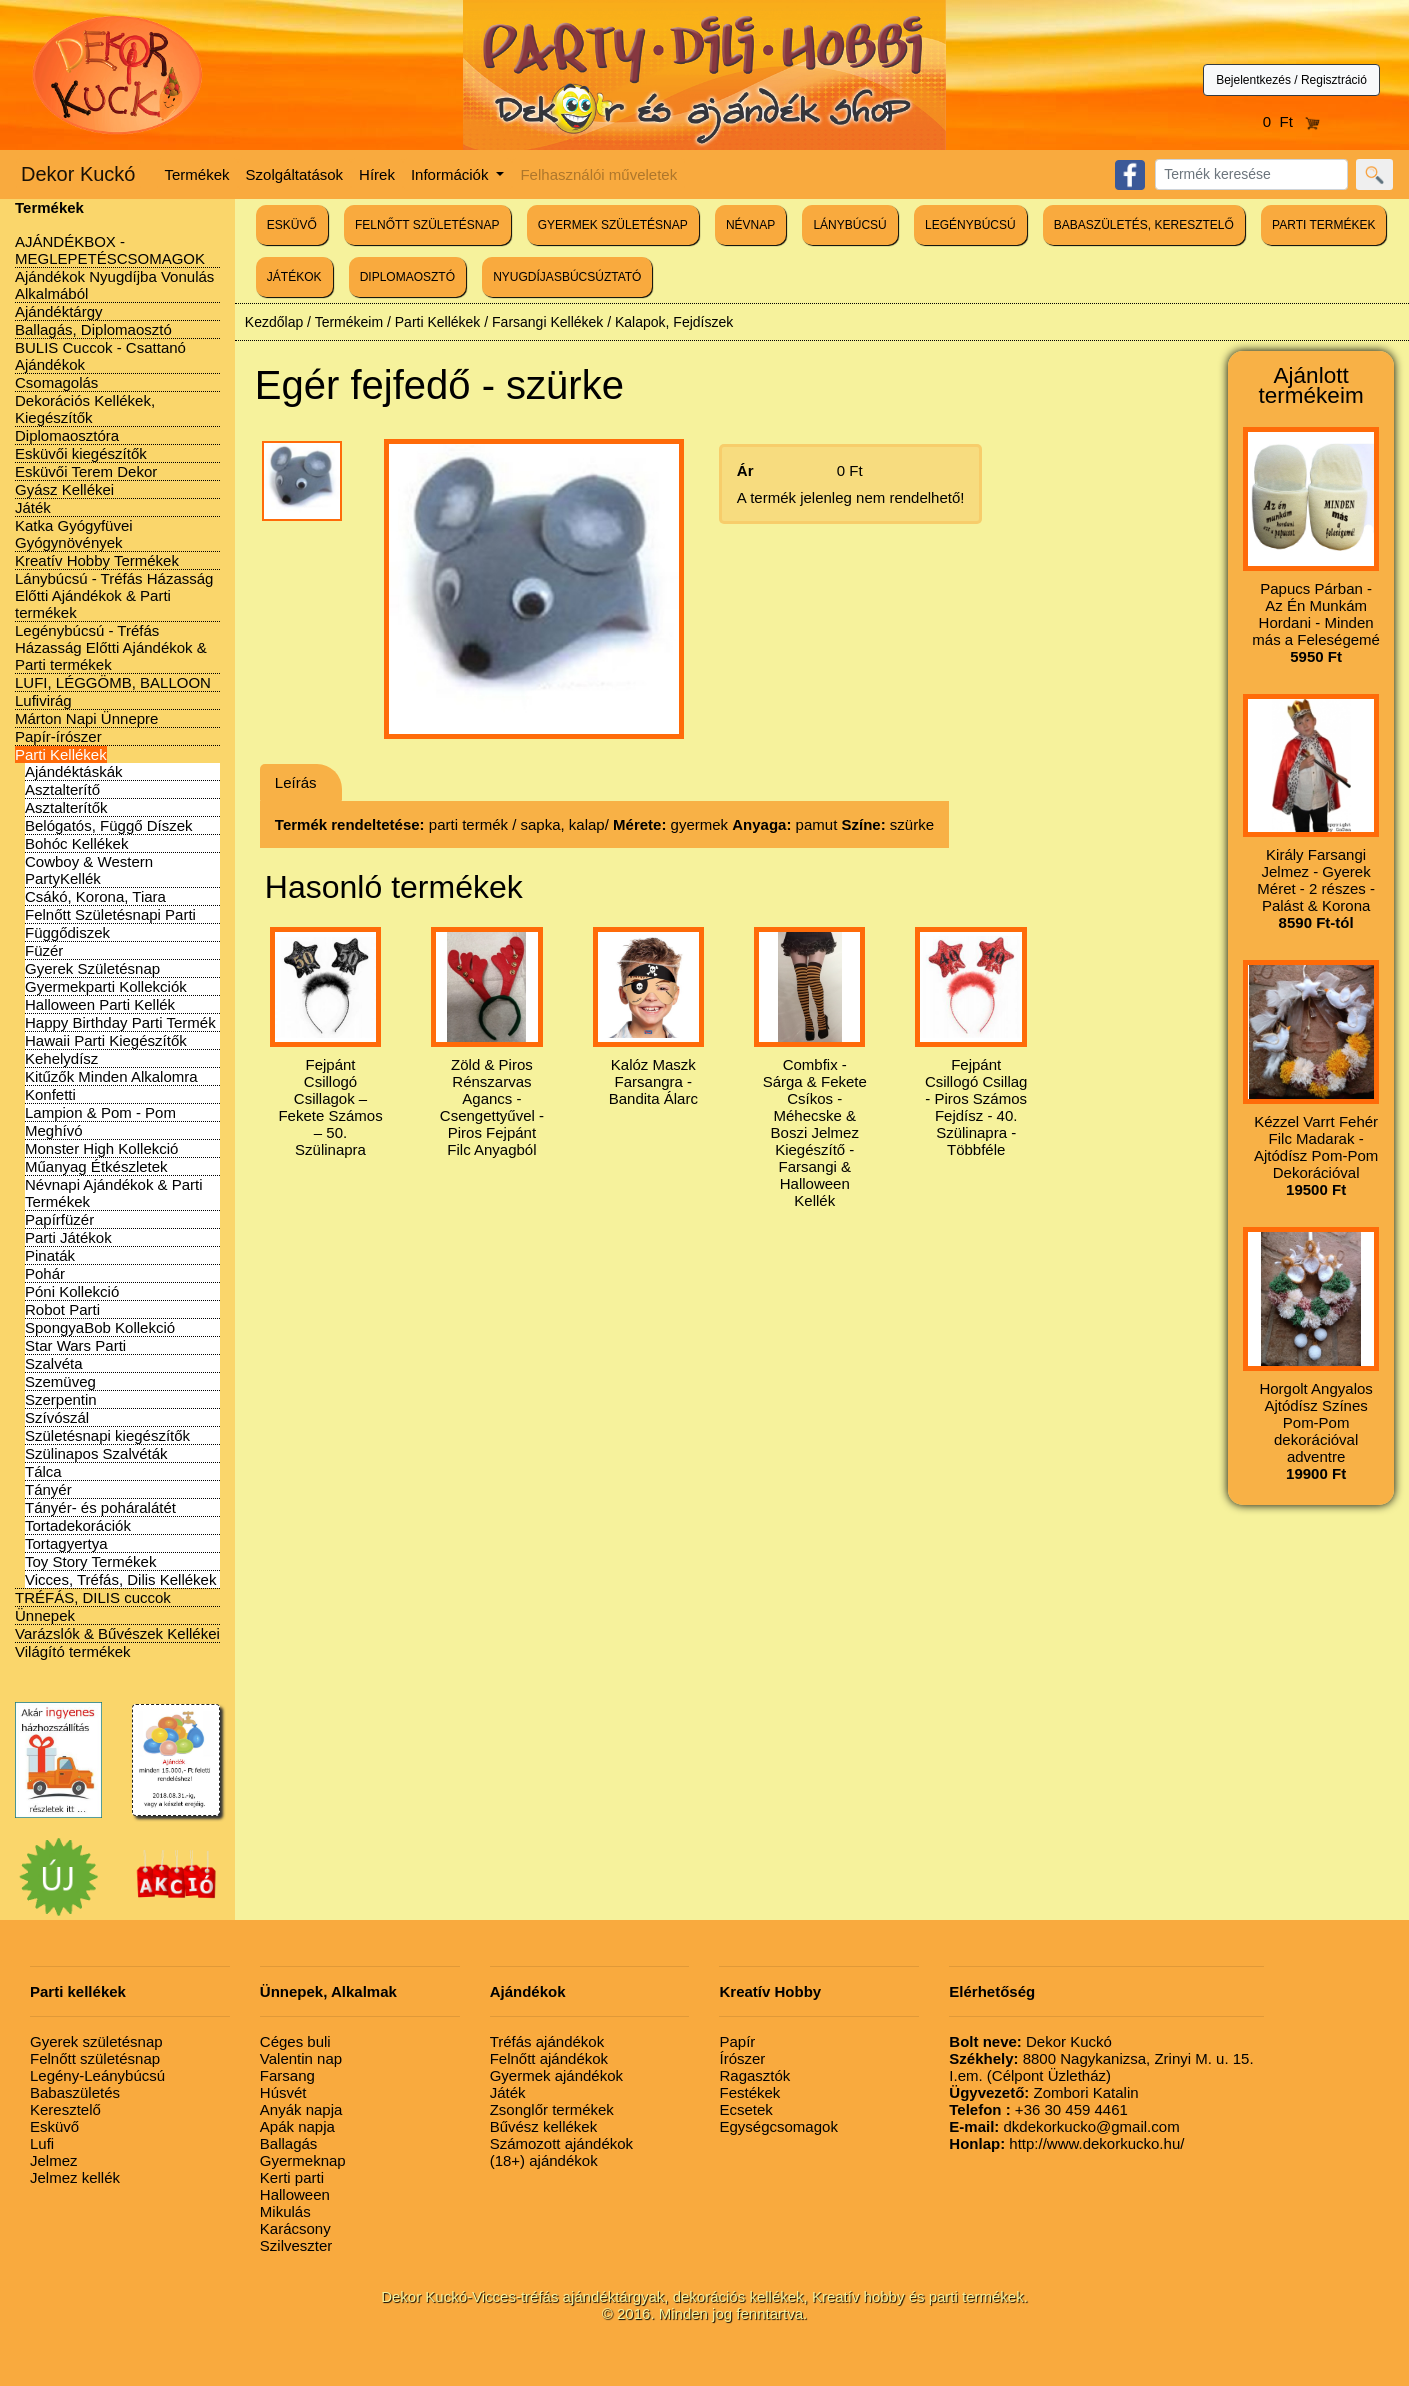 This screenshot has height=2386, width=1409. Describe the element at coordinates (1066, 2143) in the screenshot. I see `http://www.dekorkucko.hu/` at that location.